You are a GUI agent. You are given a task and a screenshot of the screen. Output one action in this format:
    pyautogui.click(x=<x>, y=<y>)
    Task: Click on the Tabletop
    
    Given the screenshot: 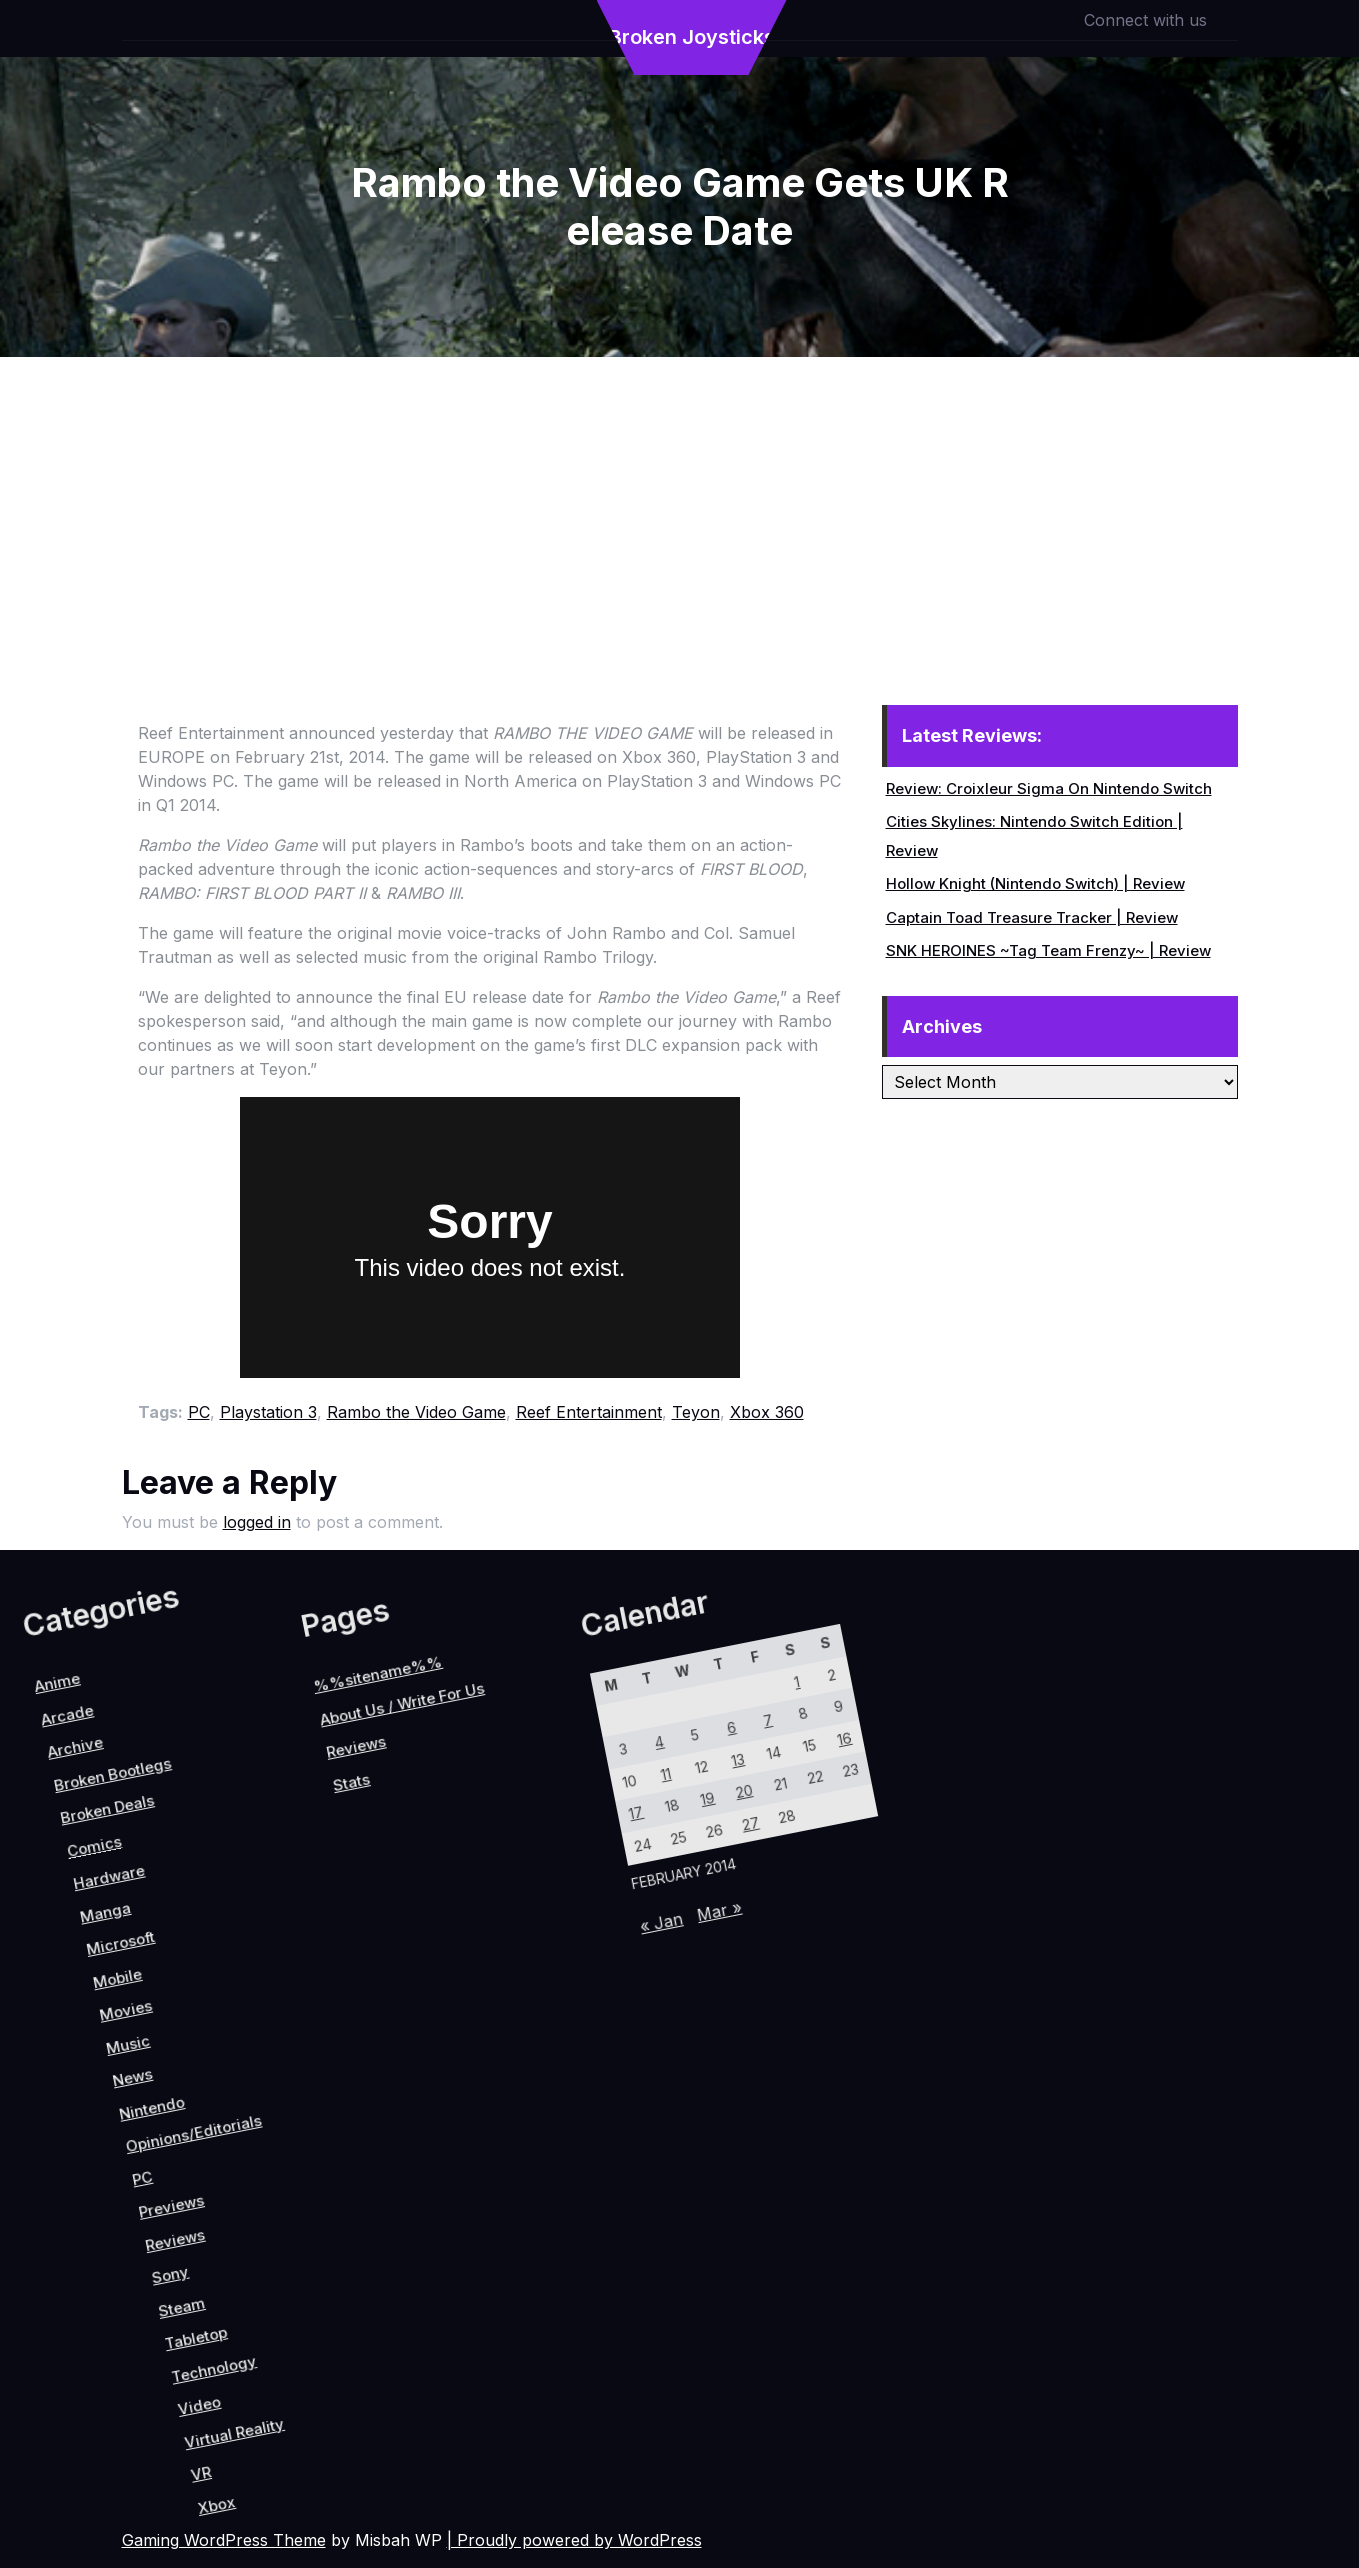 What is the action you would take?
    pyautogui.click(x=314, y=2273)
    